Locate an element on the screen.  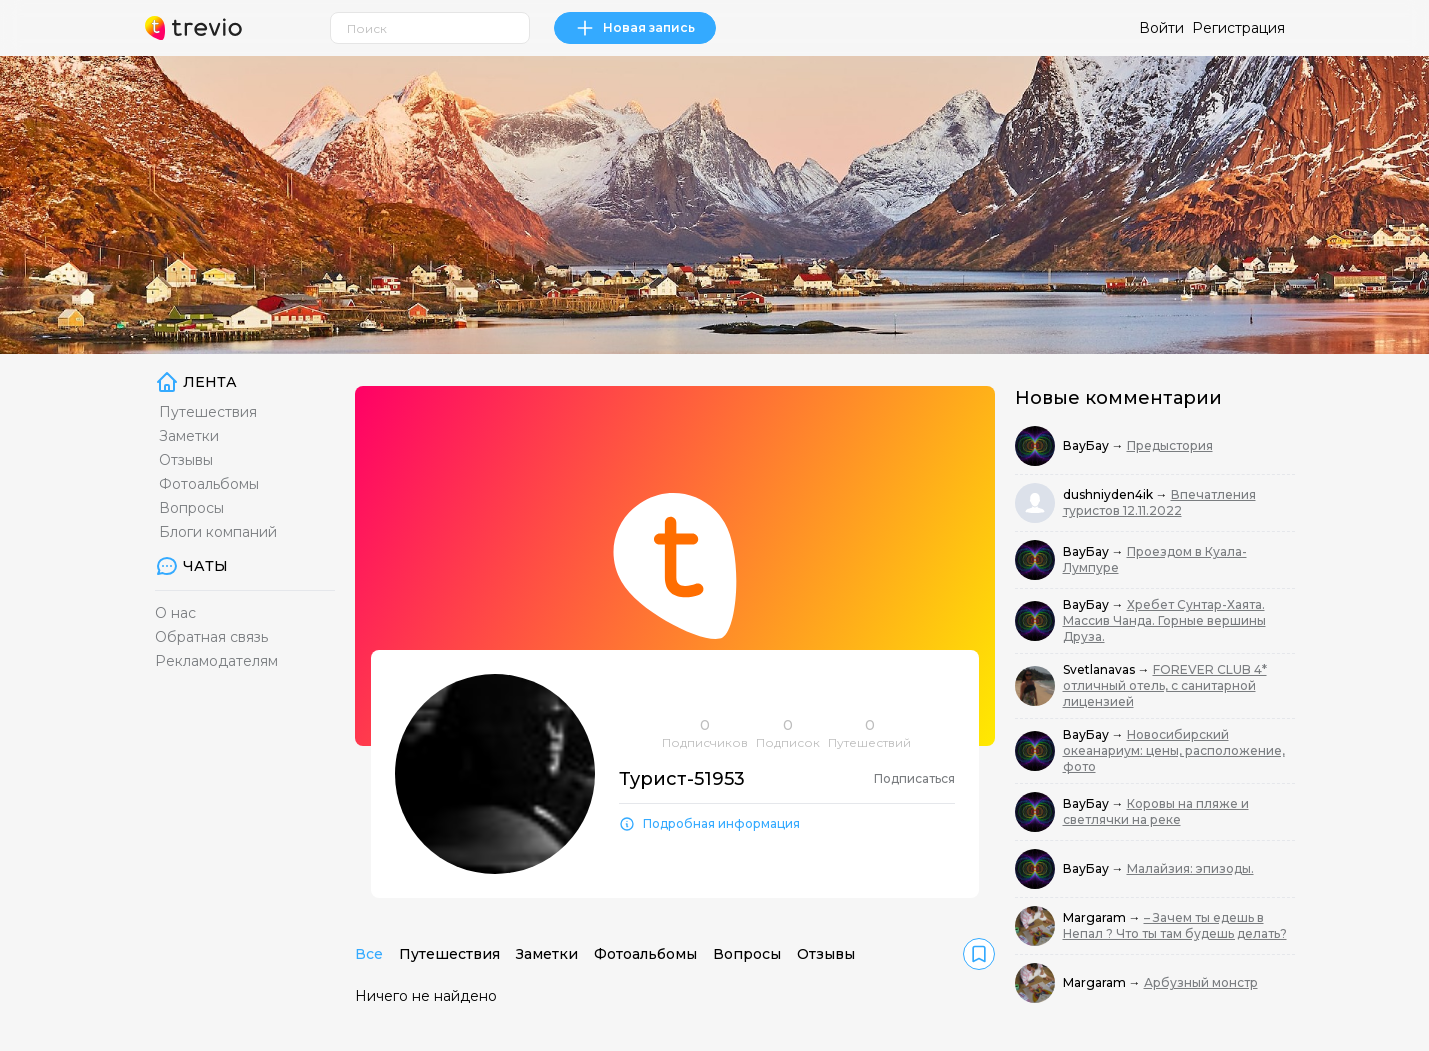
Вопросы is located at coordinates (191, 508).